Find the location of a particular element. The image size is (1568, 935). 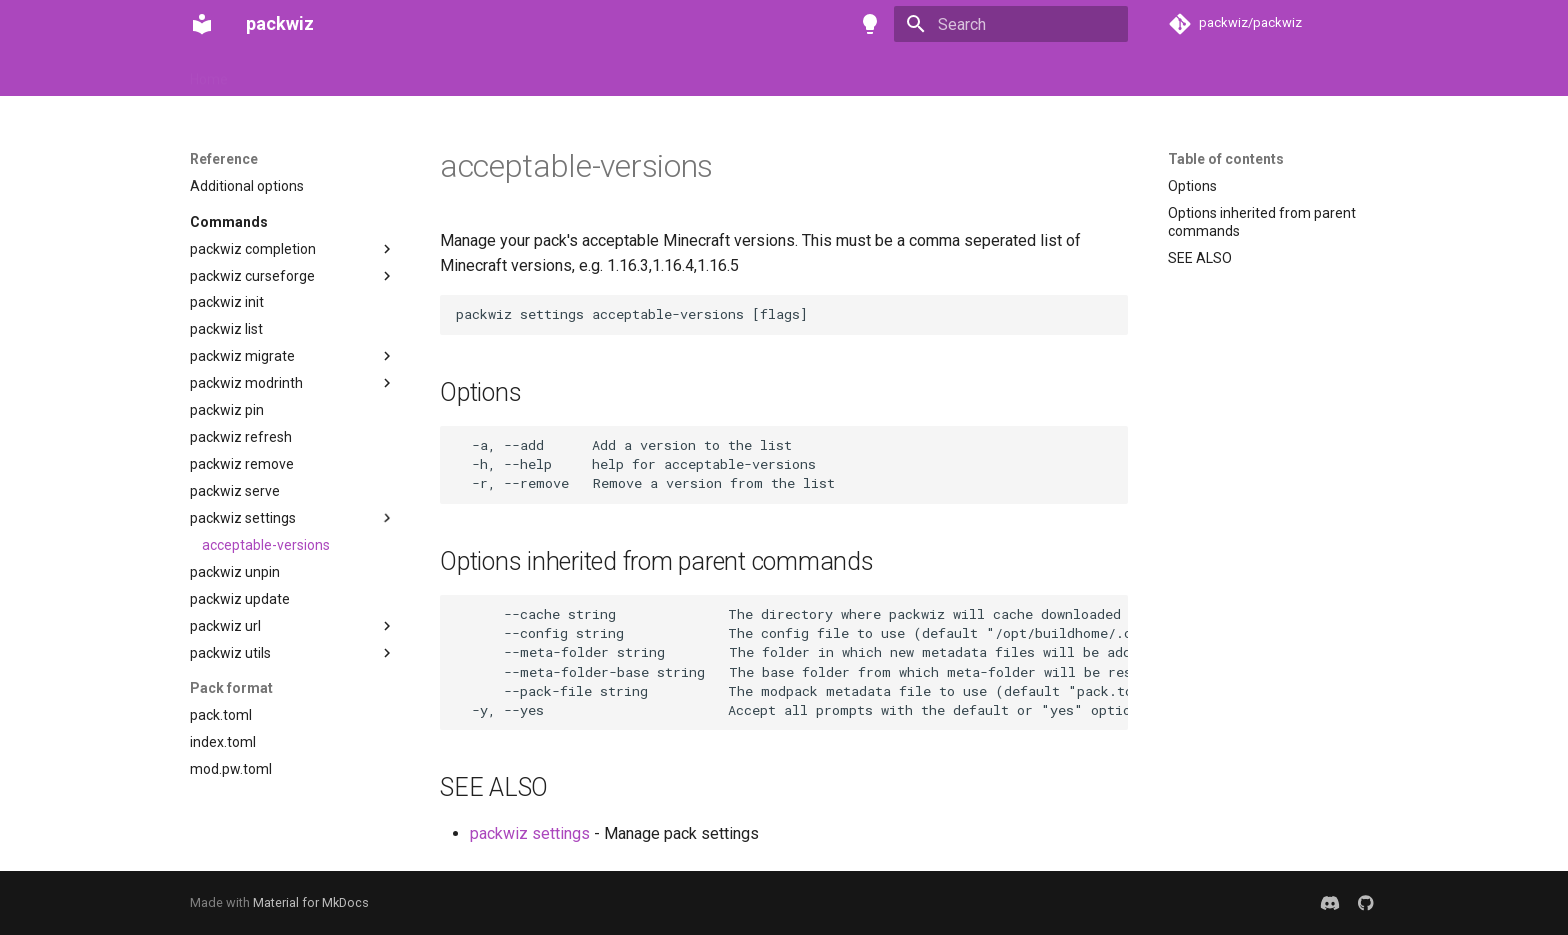

packwiz settings is located at coordinates (243, 518).